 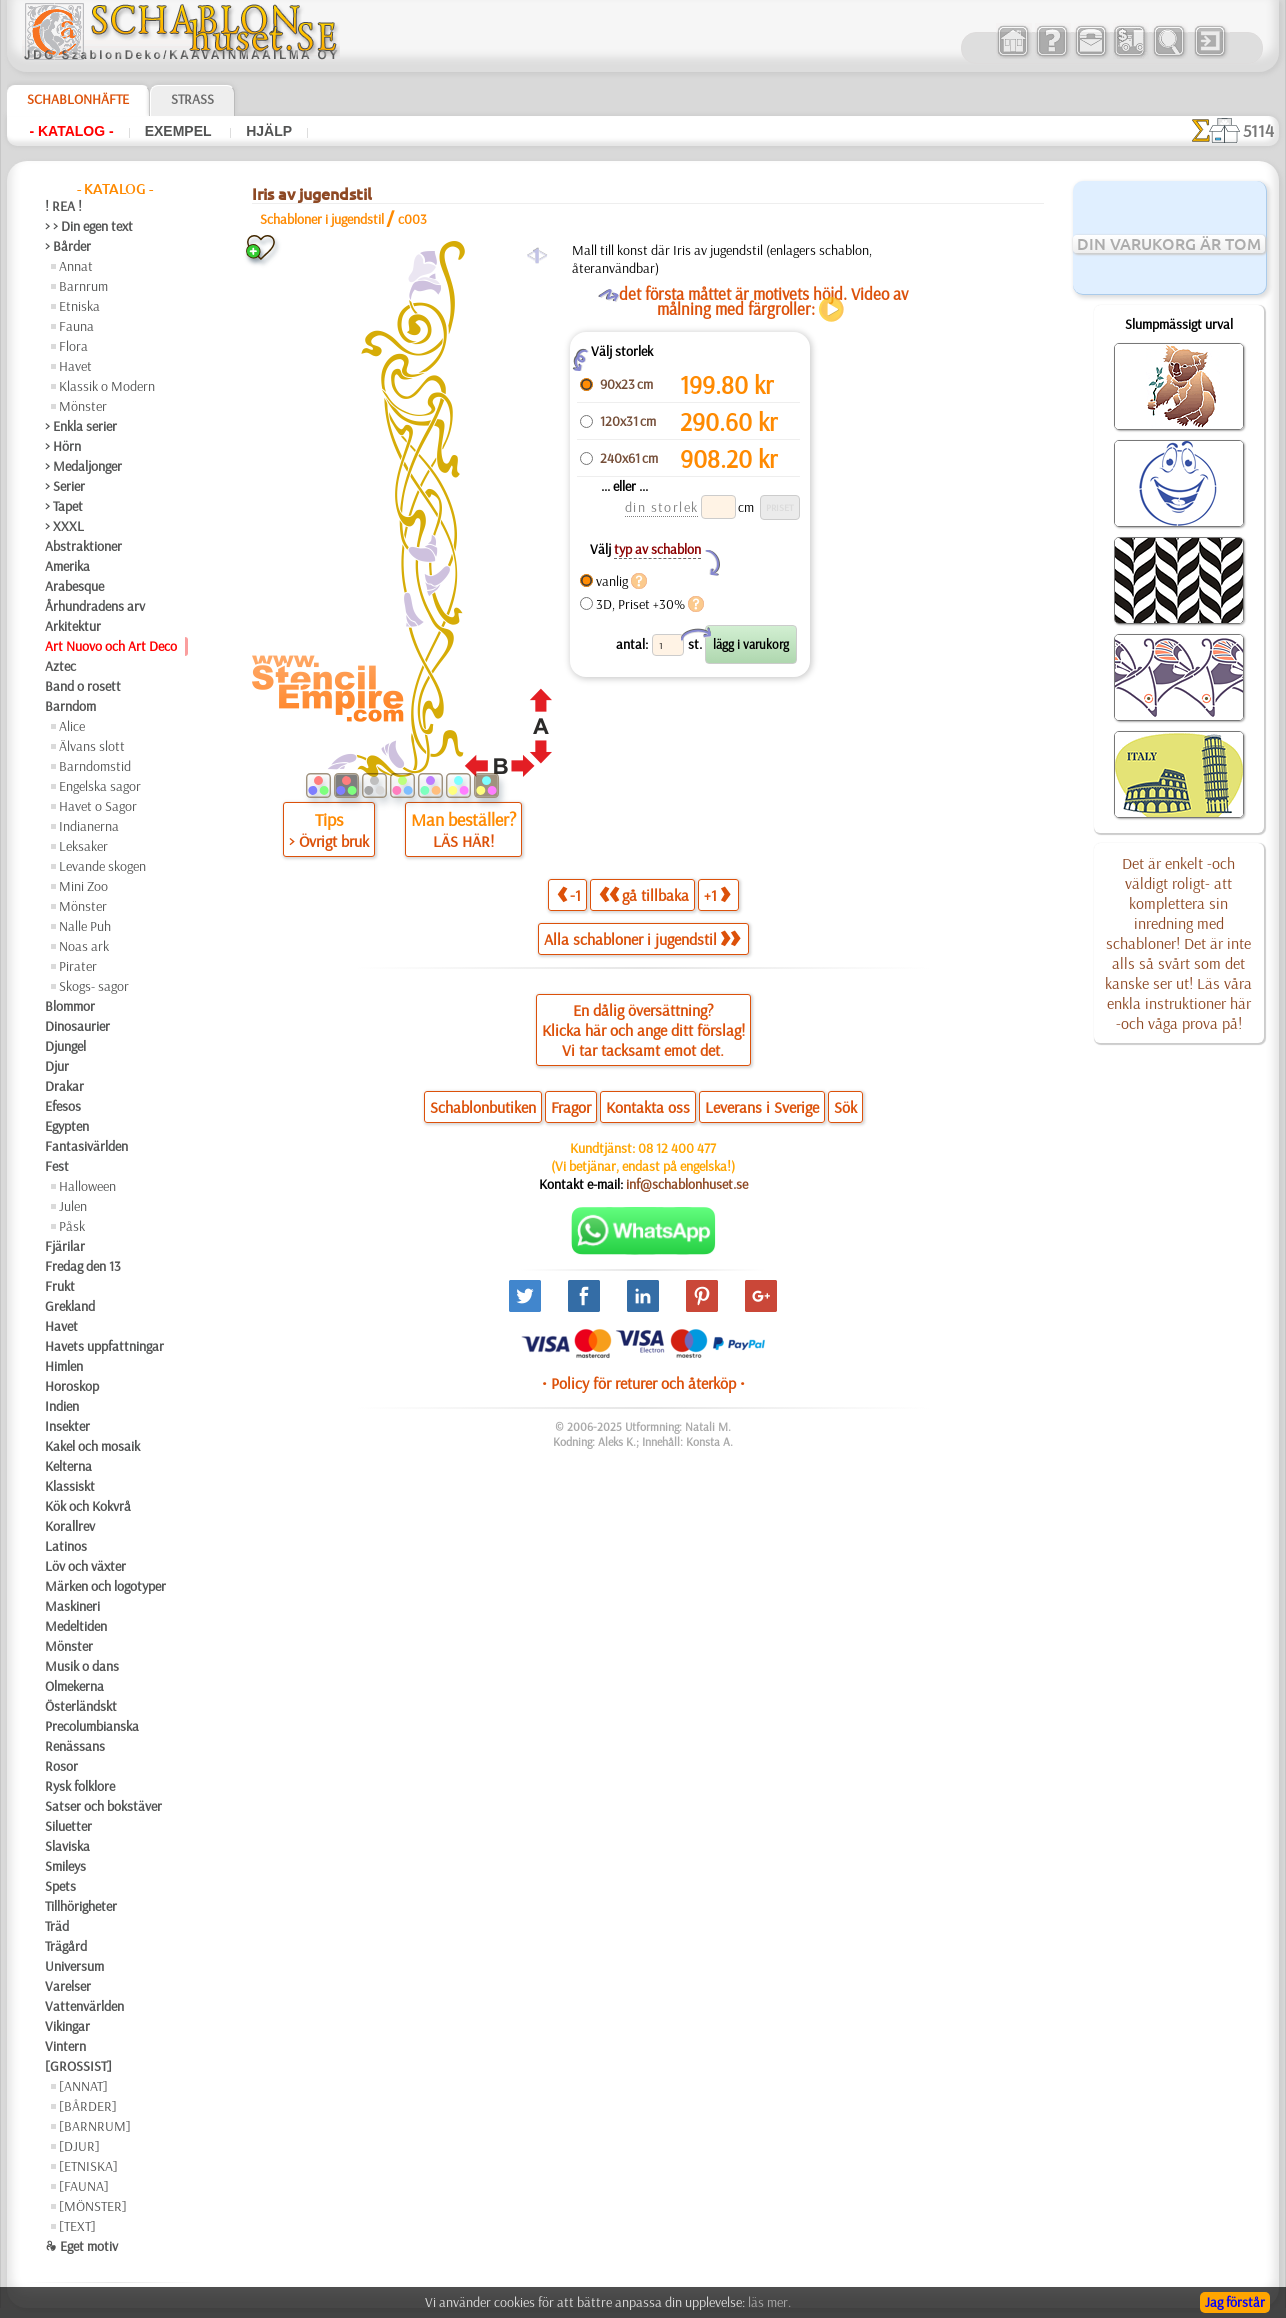 I want to click on Hjälp, so click(x=269, y=131).